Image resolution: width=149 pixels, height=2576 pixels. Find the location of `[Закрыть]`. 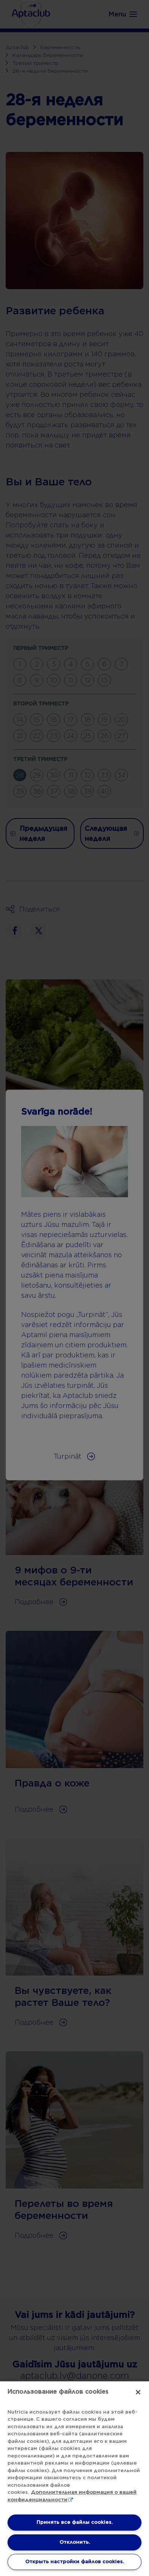

[Закрыть] is located at coordinates (138, 2392).